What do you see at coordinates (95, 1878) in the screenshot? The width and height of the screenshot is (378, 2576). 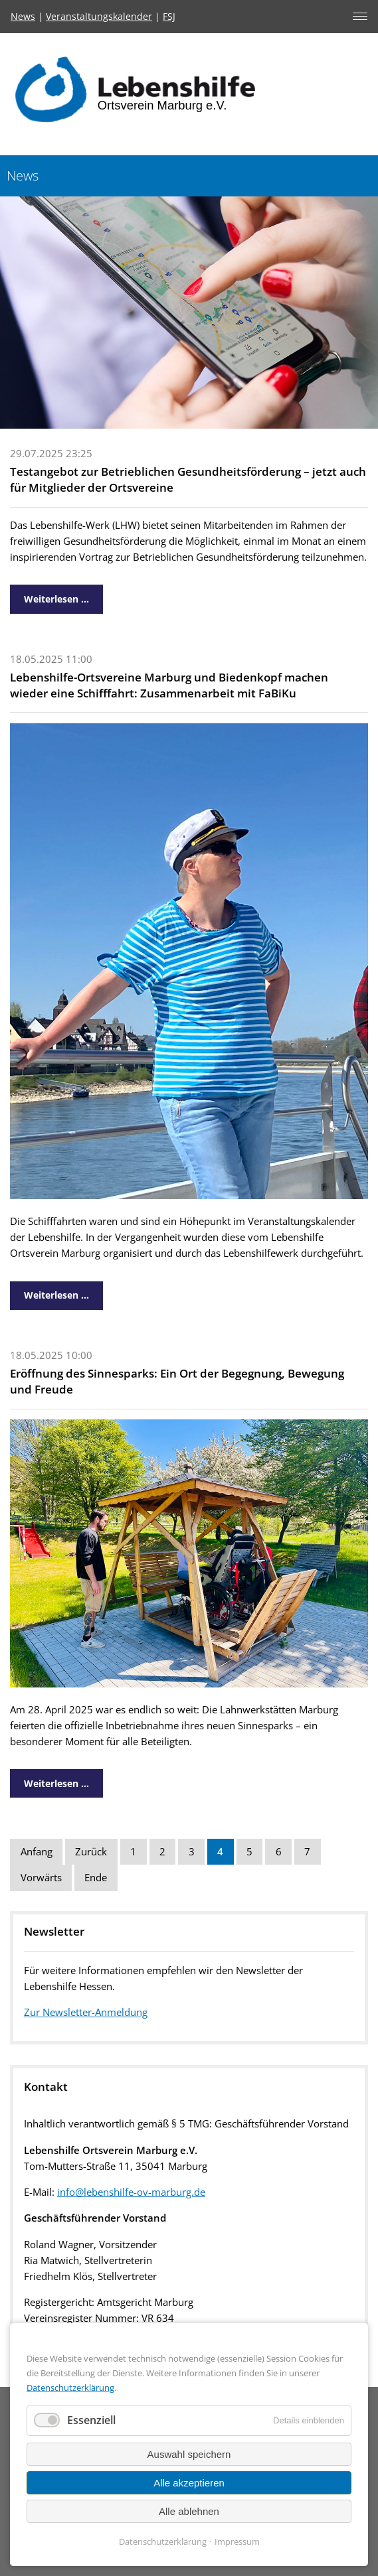 I see `Ende` at bounding box center [95, 1878].